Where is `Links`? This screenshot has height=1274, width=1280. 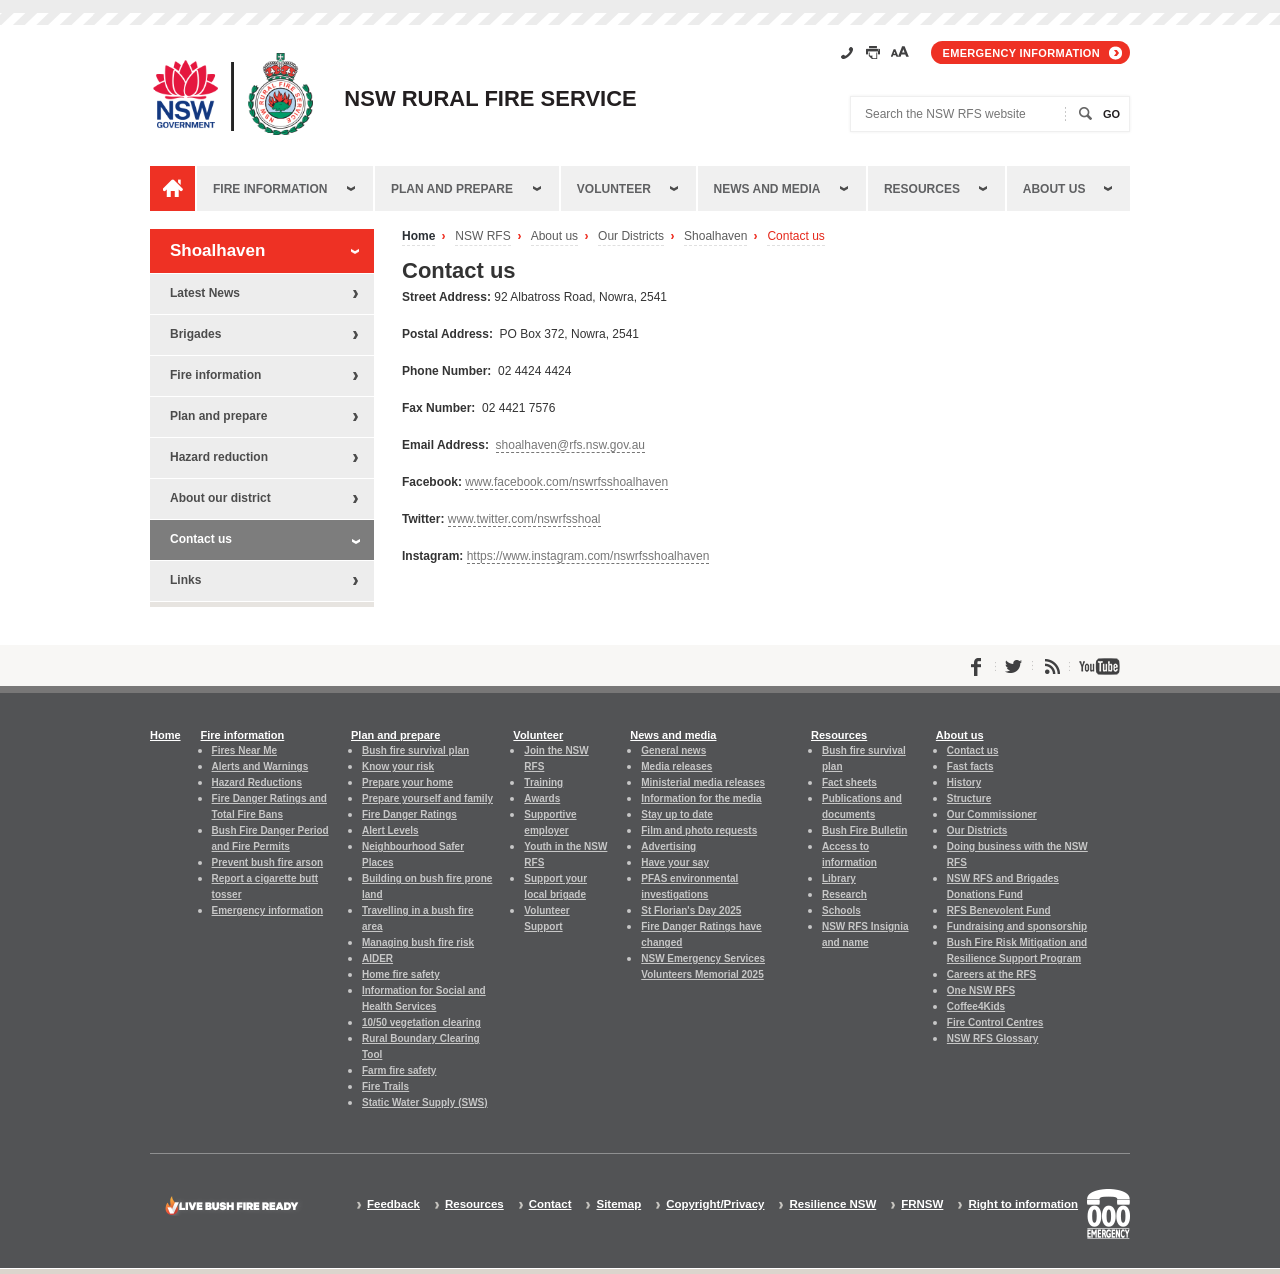
Links is located at coordinates (185, 580).